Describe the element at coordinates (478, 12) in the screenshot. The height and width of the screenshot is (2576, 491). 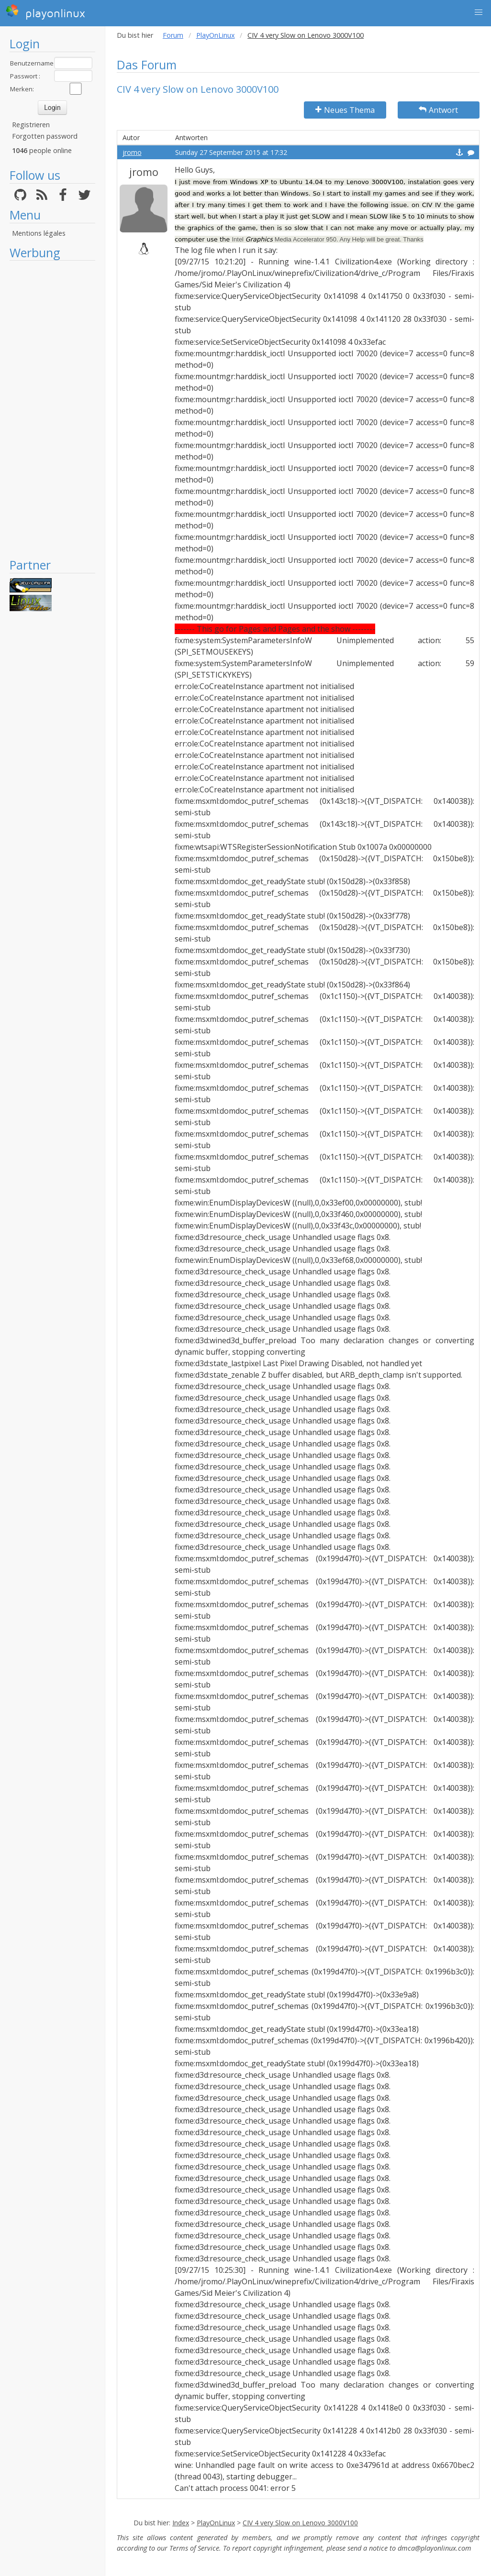
I see `[button]` at that location.